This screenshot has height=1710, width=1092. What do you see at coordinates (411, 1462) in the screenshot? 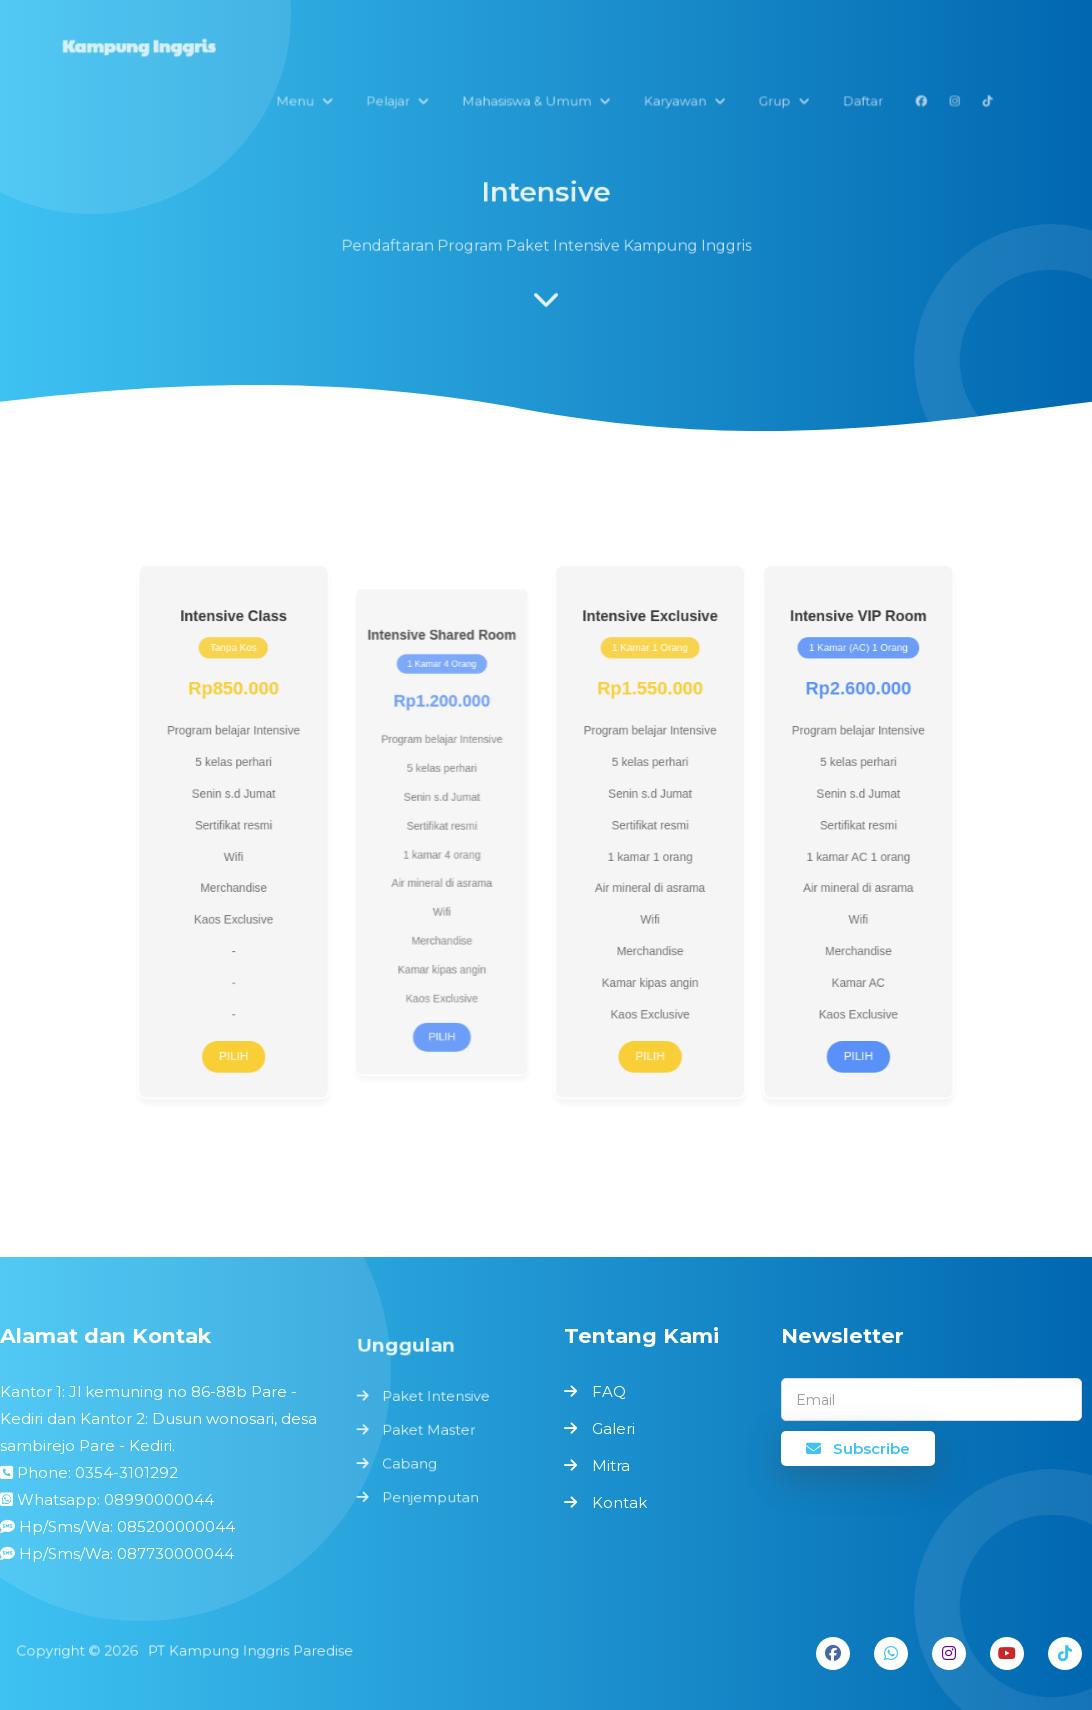
I see `Cabang` at bounding box center [411, 1462].